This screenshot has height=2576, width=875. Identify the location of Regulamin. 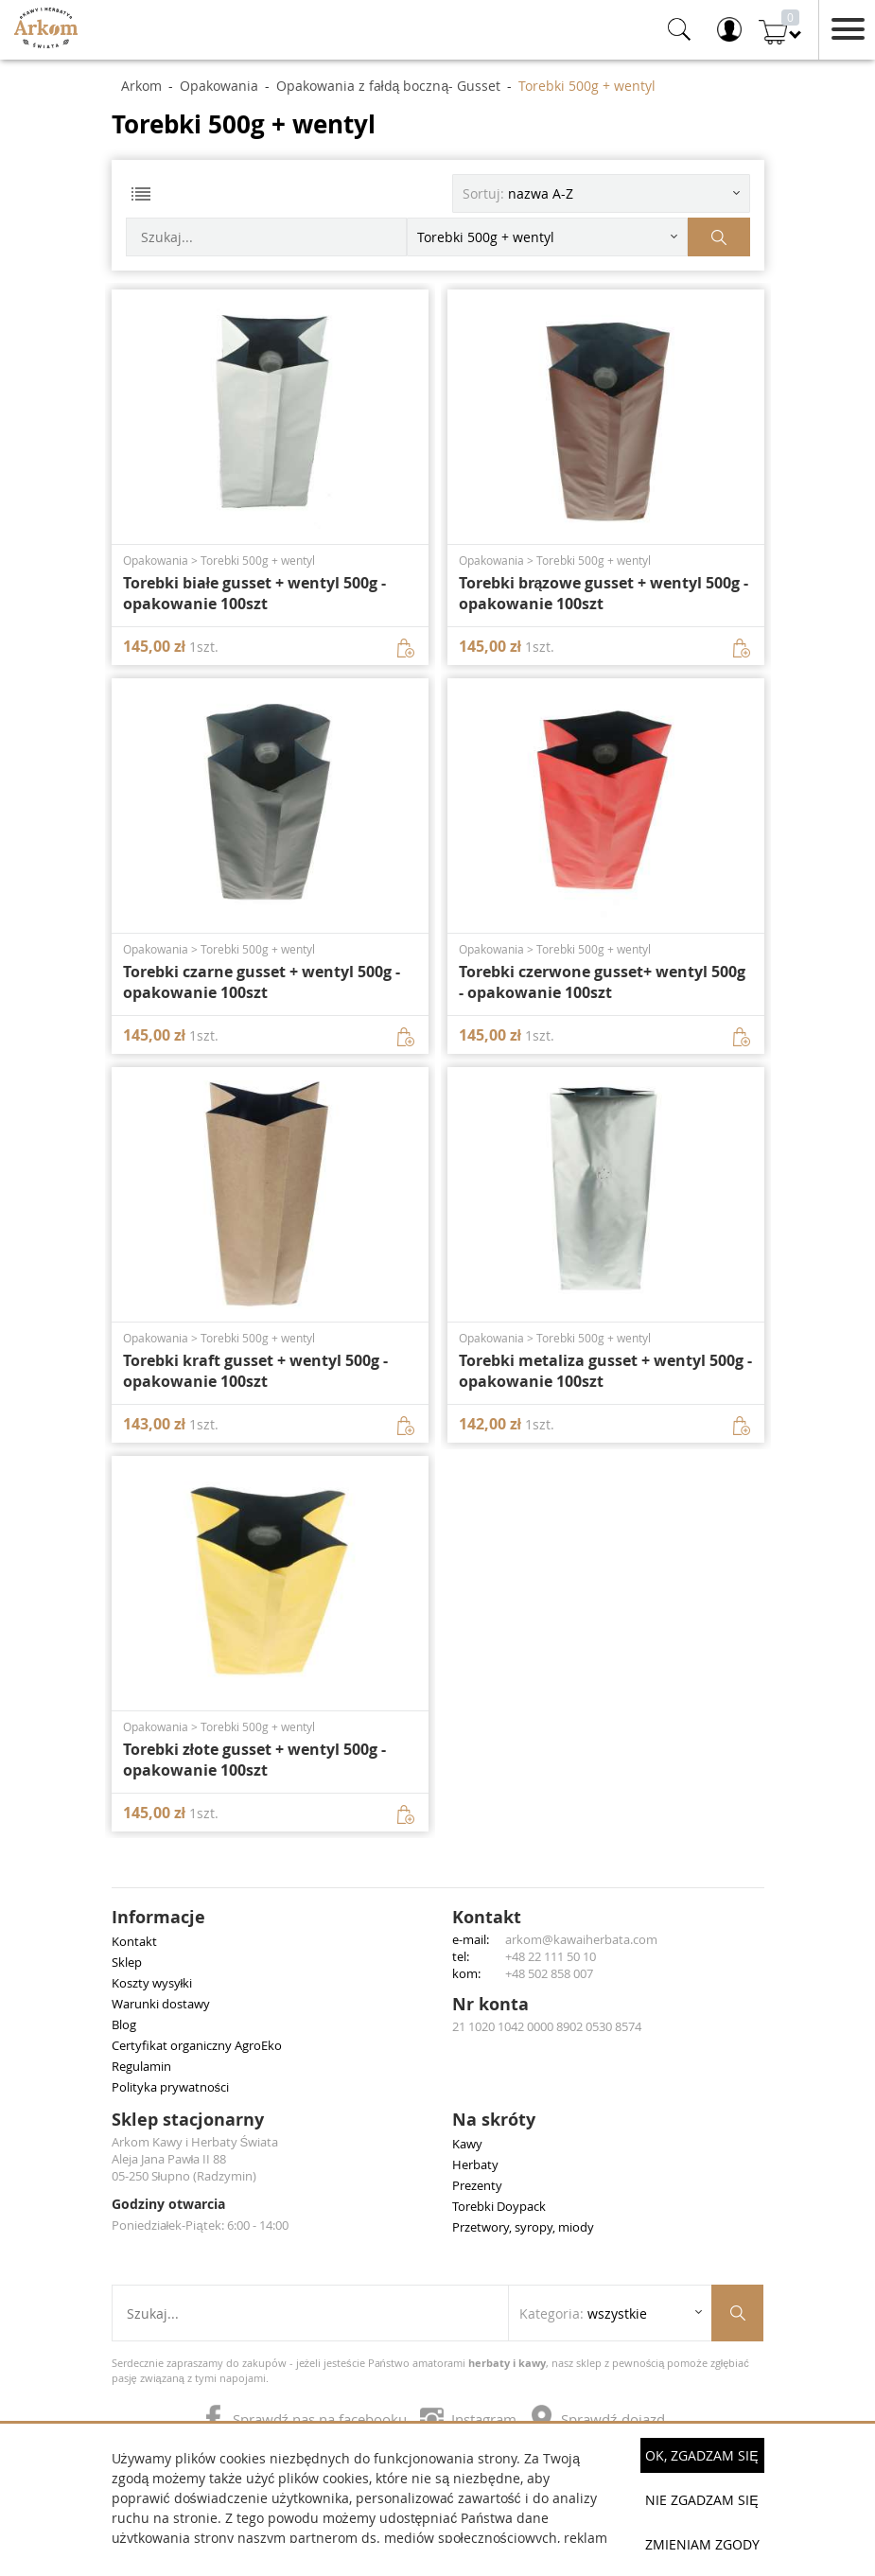
(141, 2066).